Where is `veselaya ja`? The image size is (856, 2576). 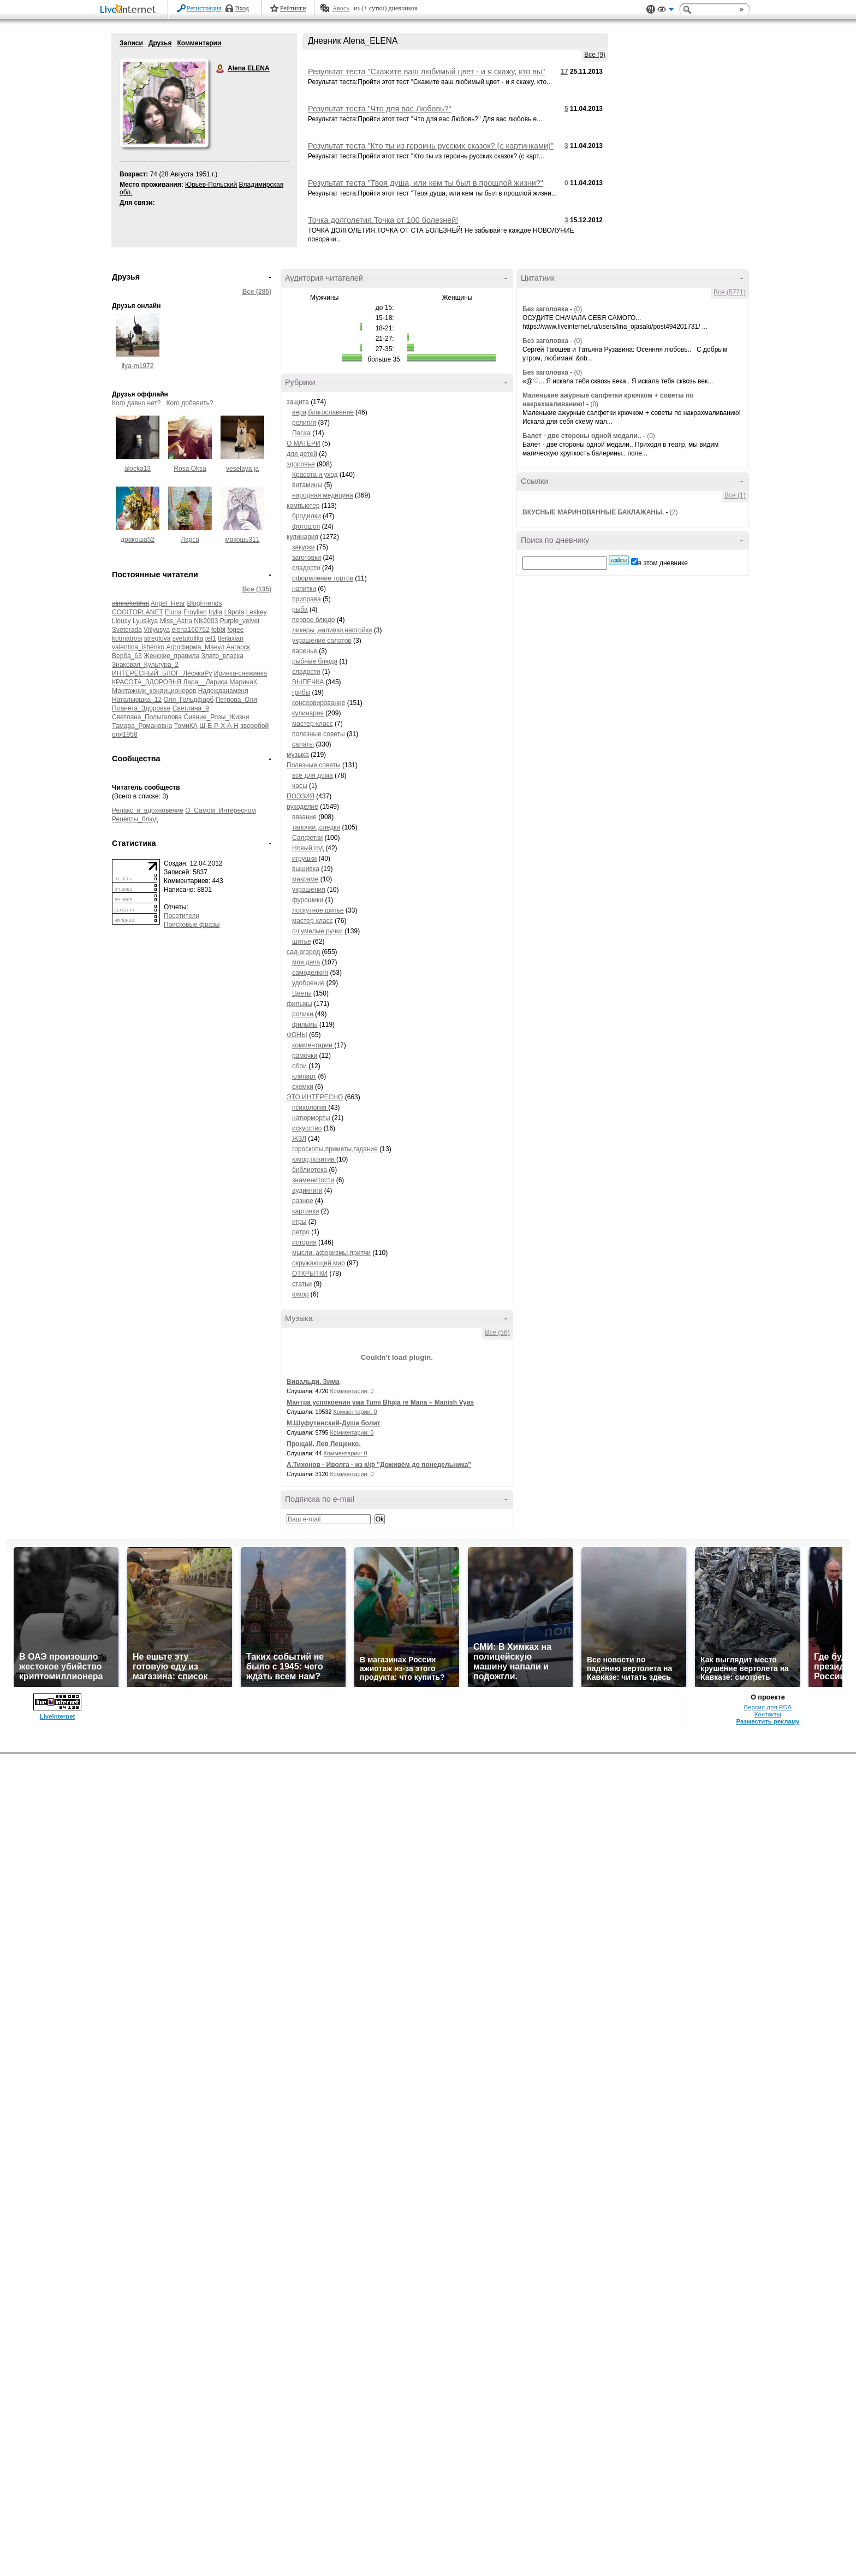
veselaya ja is located at coordinates (242, 468).